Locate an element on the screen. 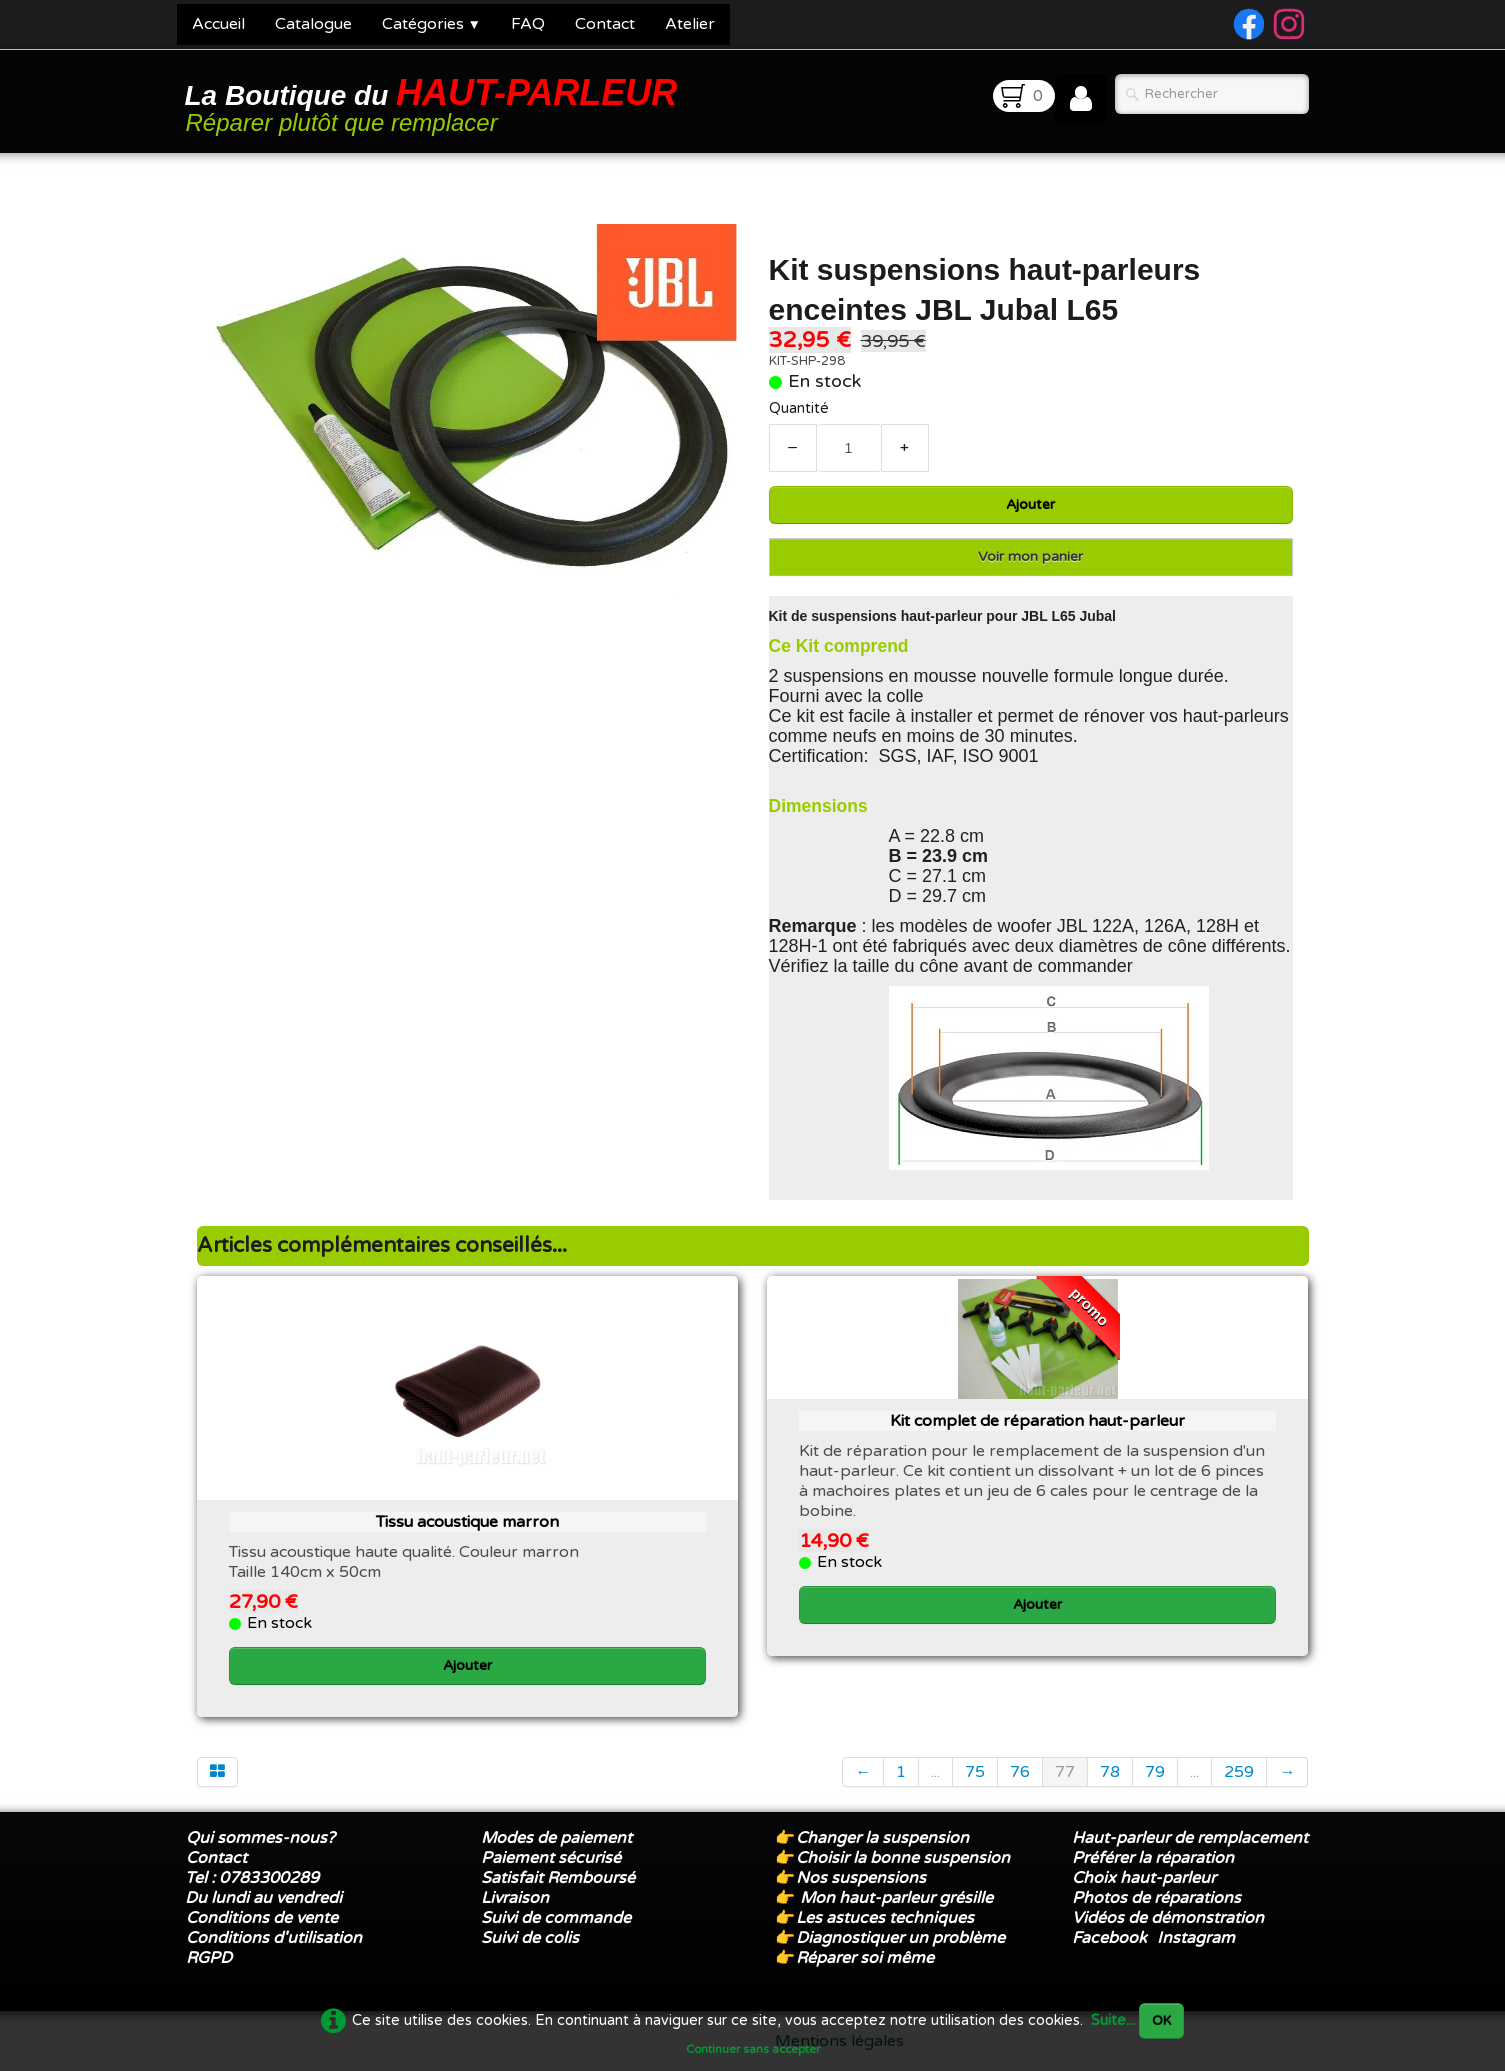 This screenshot has height=2071, width=1505. Tissu acoustique marron is located at coordinates (467, 1522).